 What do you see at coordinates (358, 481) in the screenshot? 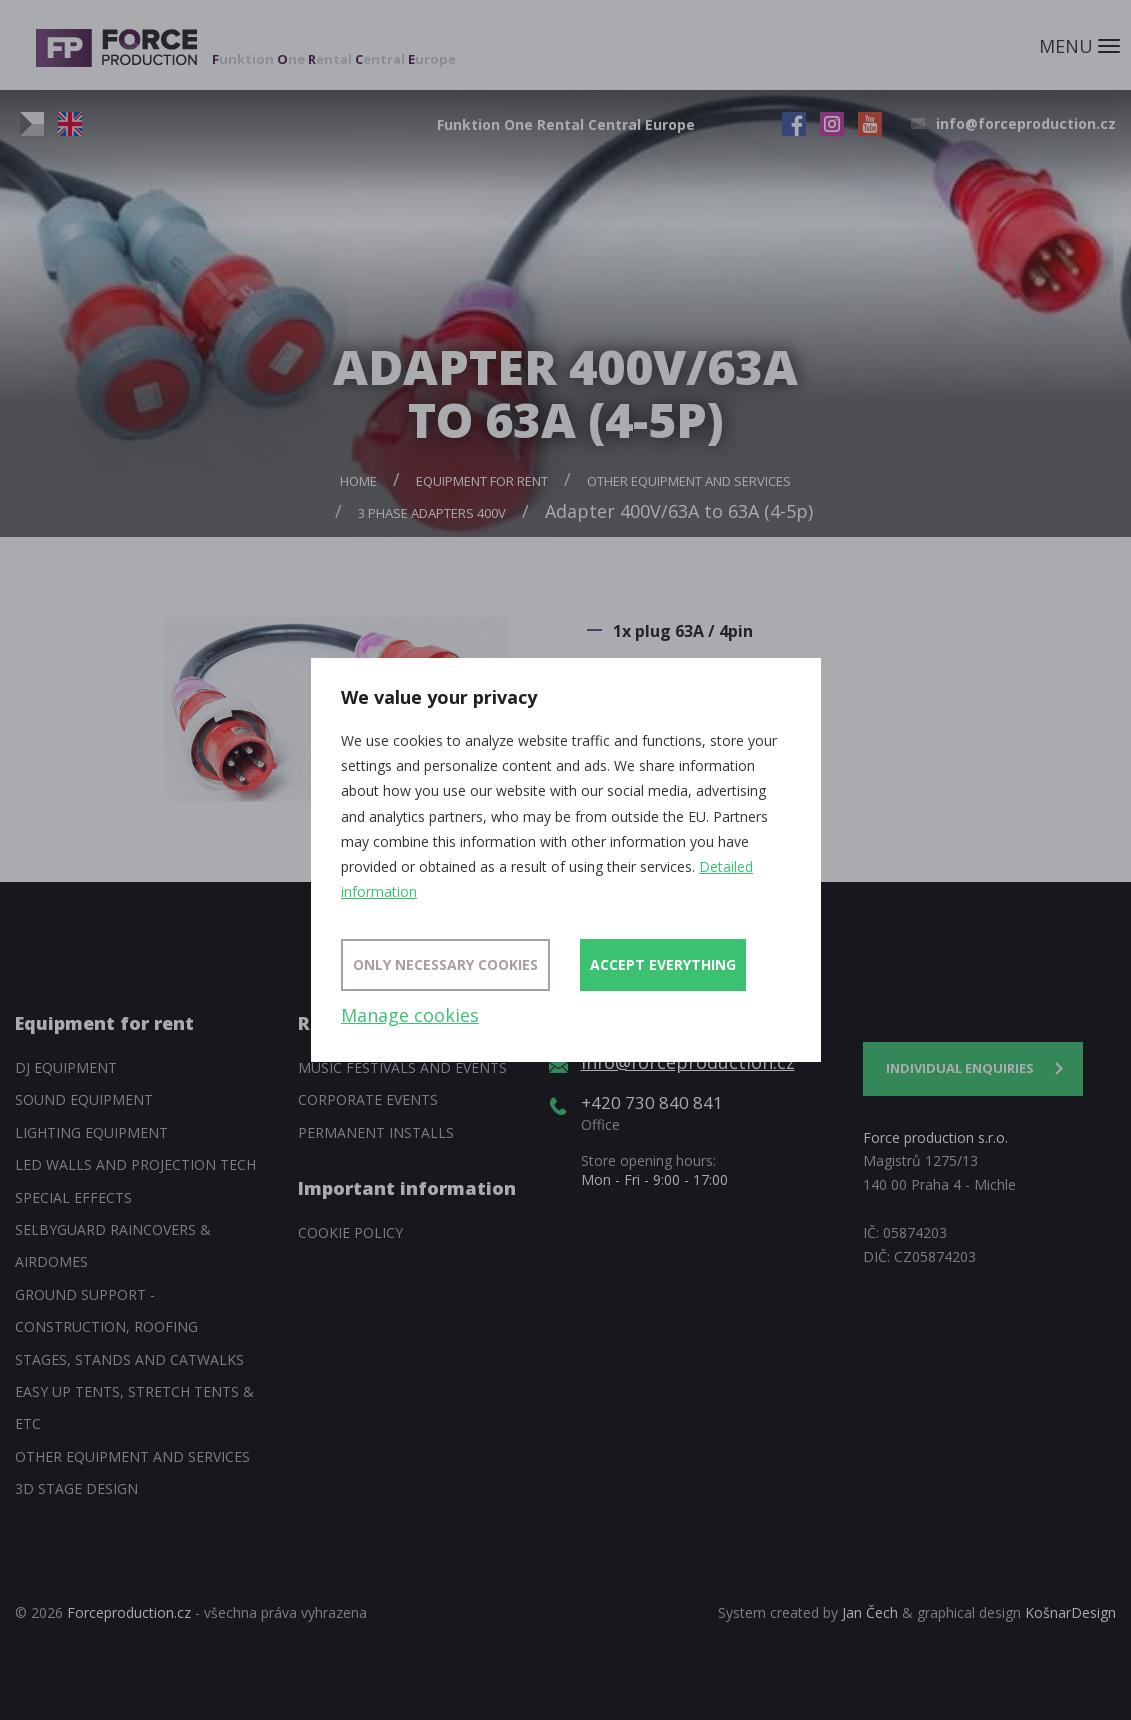
I see `Home` at bounding box center [358, 481].